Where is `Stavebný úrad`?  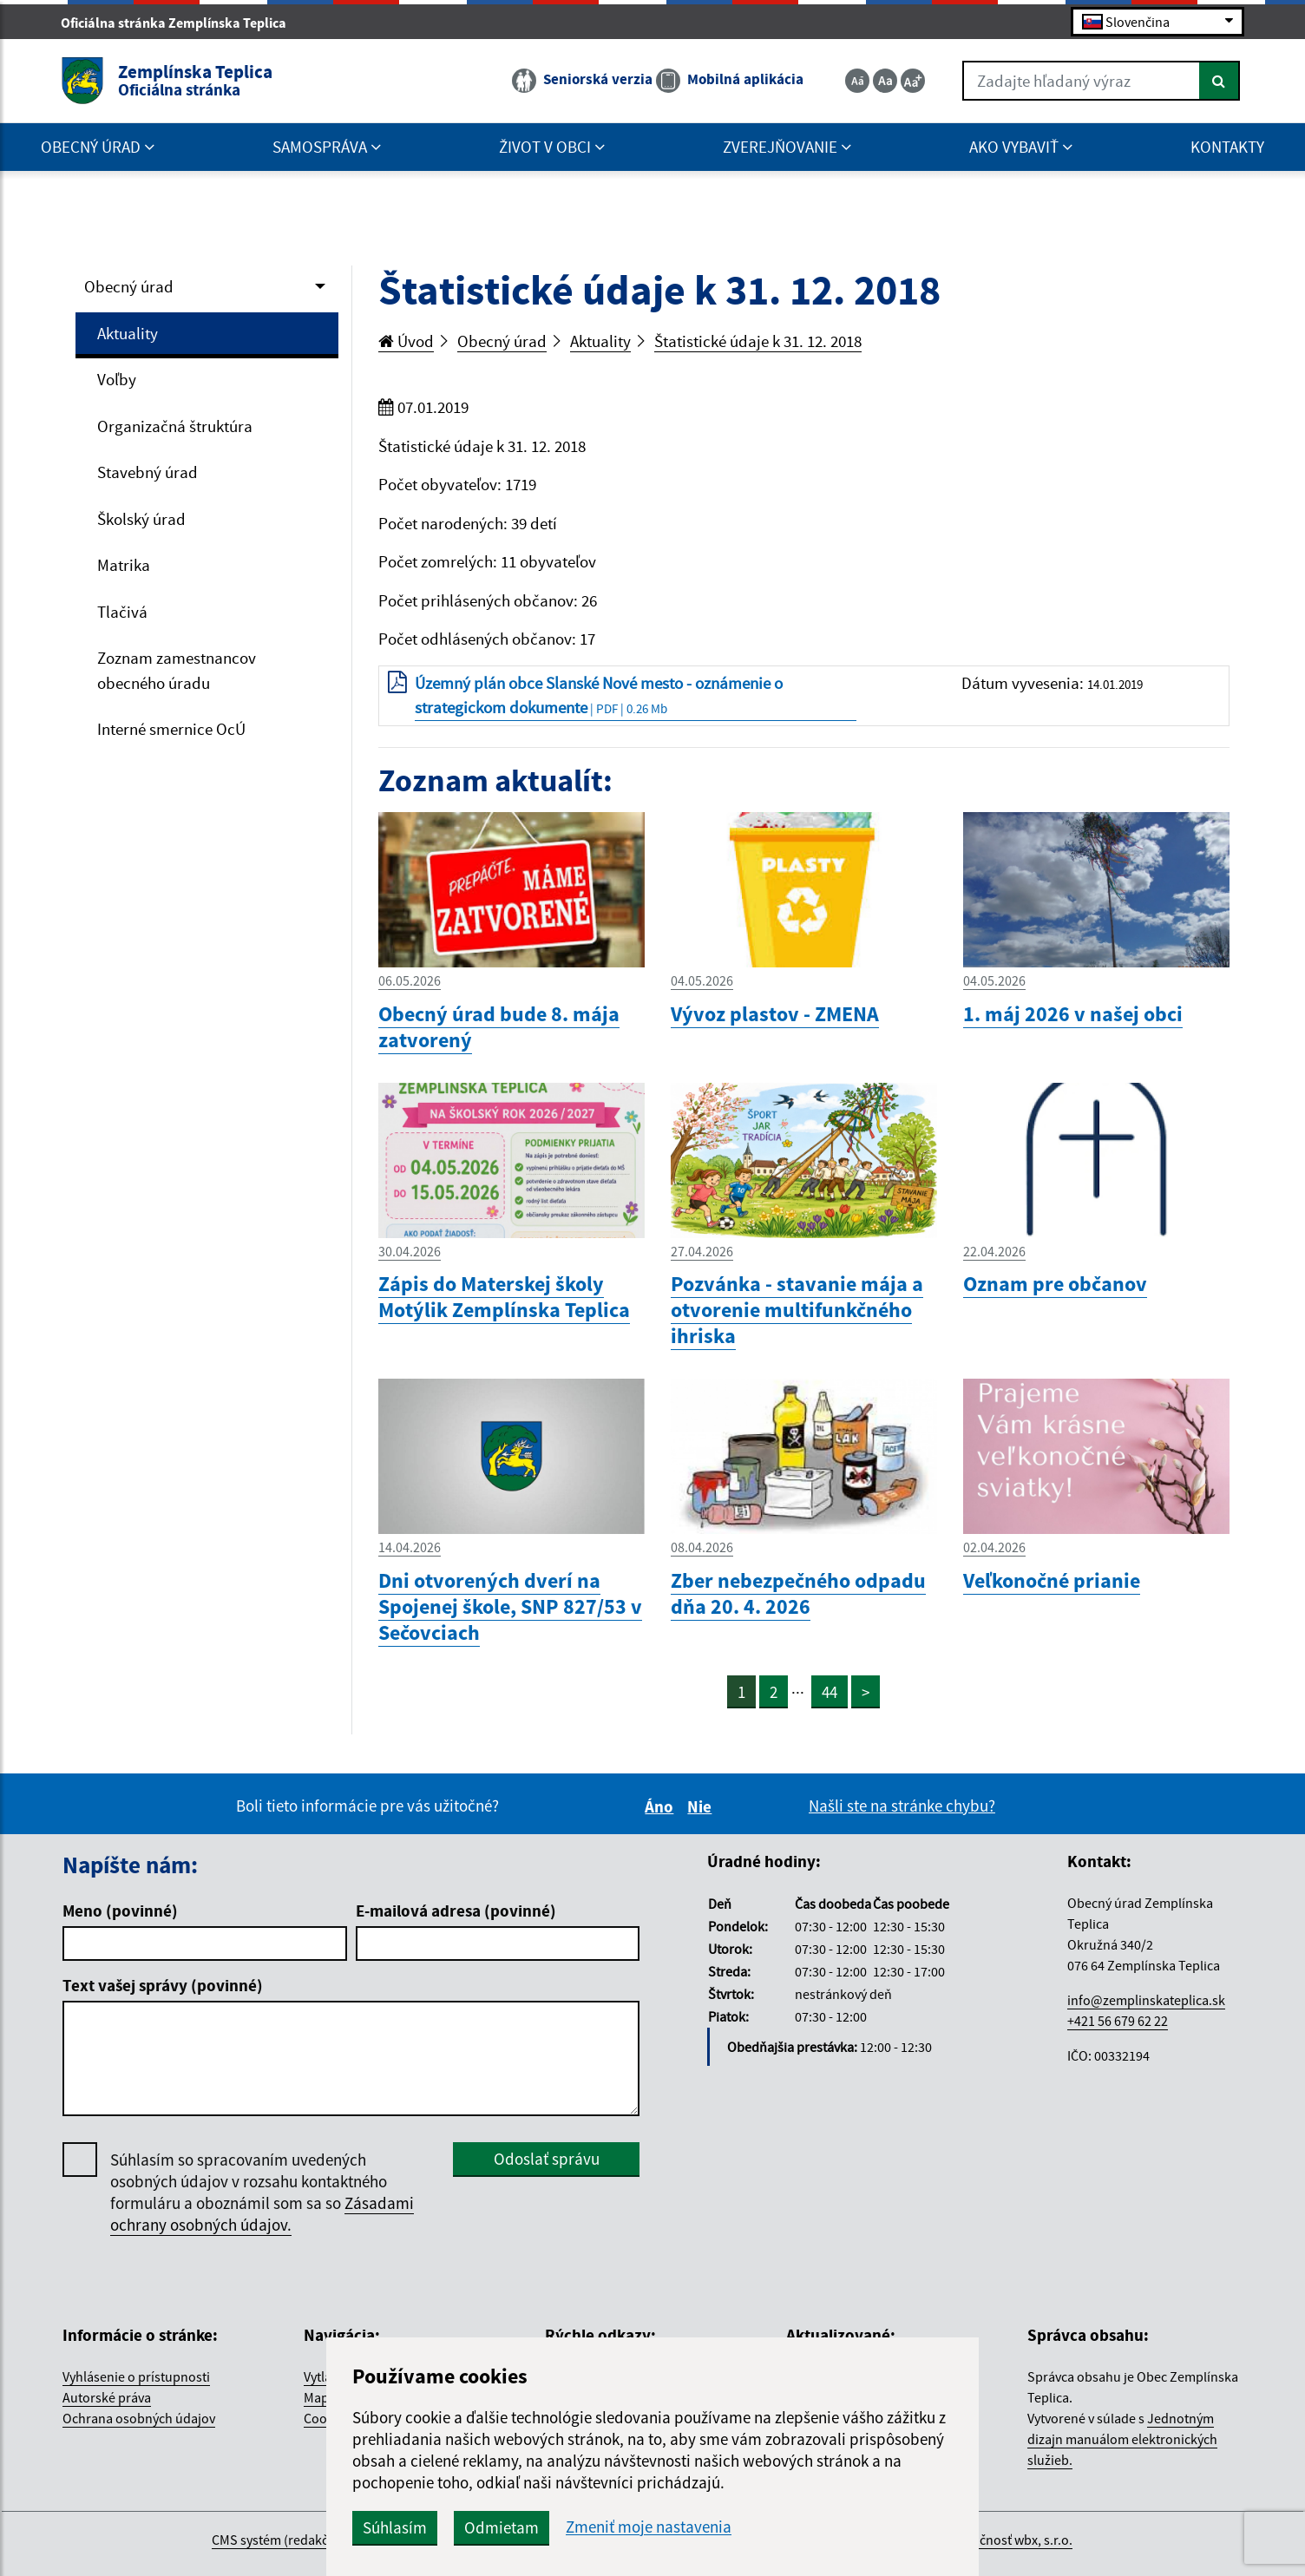 Stavebný úrad is located at coordinates (147, 472).